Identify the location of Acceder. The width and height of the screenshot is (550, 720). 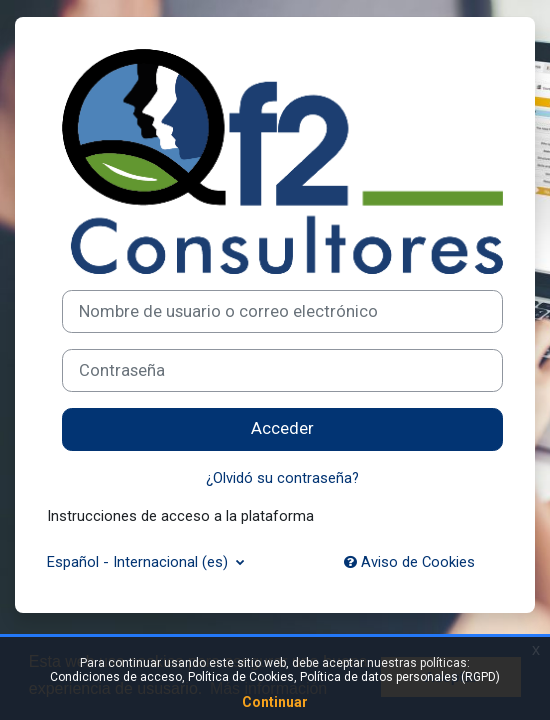
(282, 428).